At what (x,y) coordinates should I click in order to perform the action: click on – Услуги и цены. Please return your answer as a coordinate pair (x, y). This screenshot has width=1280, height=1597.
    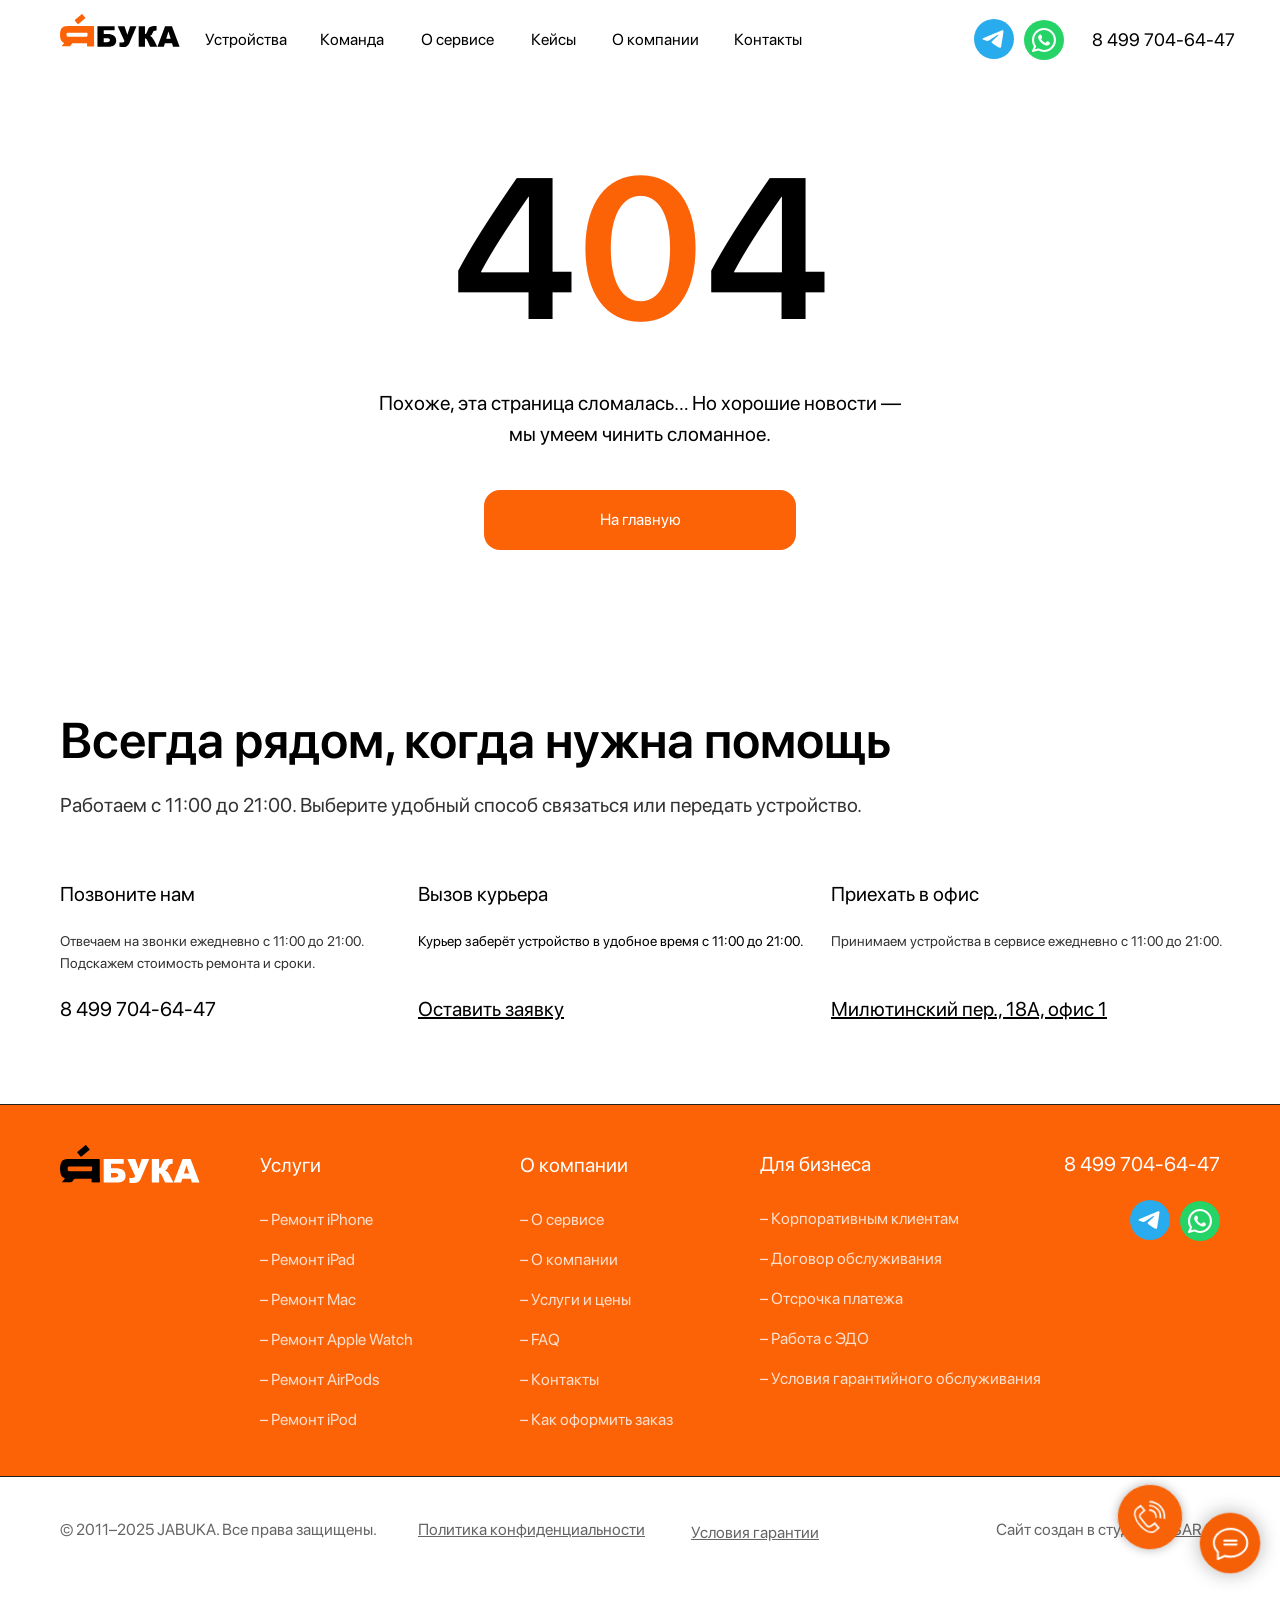
    Looking at the image, I should click on (575, 1299).